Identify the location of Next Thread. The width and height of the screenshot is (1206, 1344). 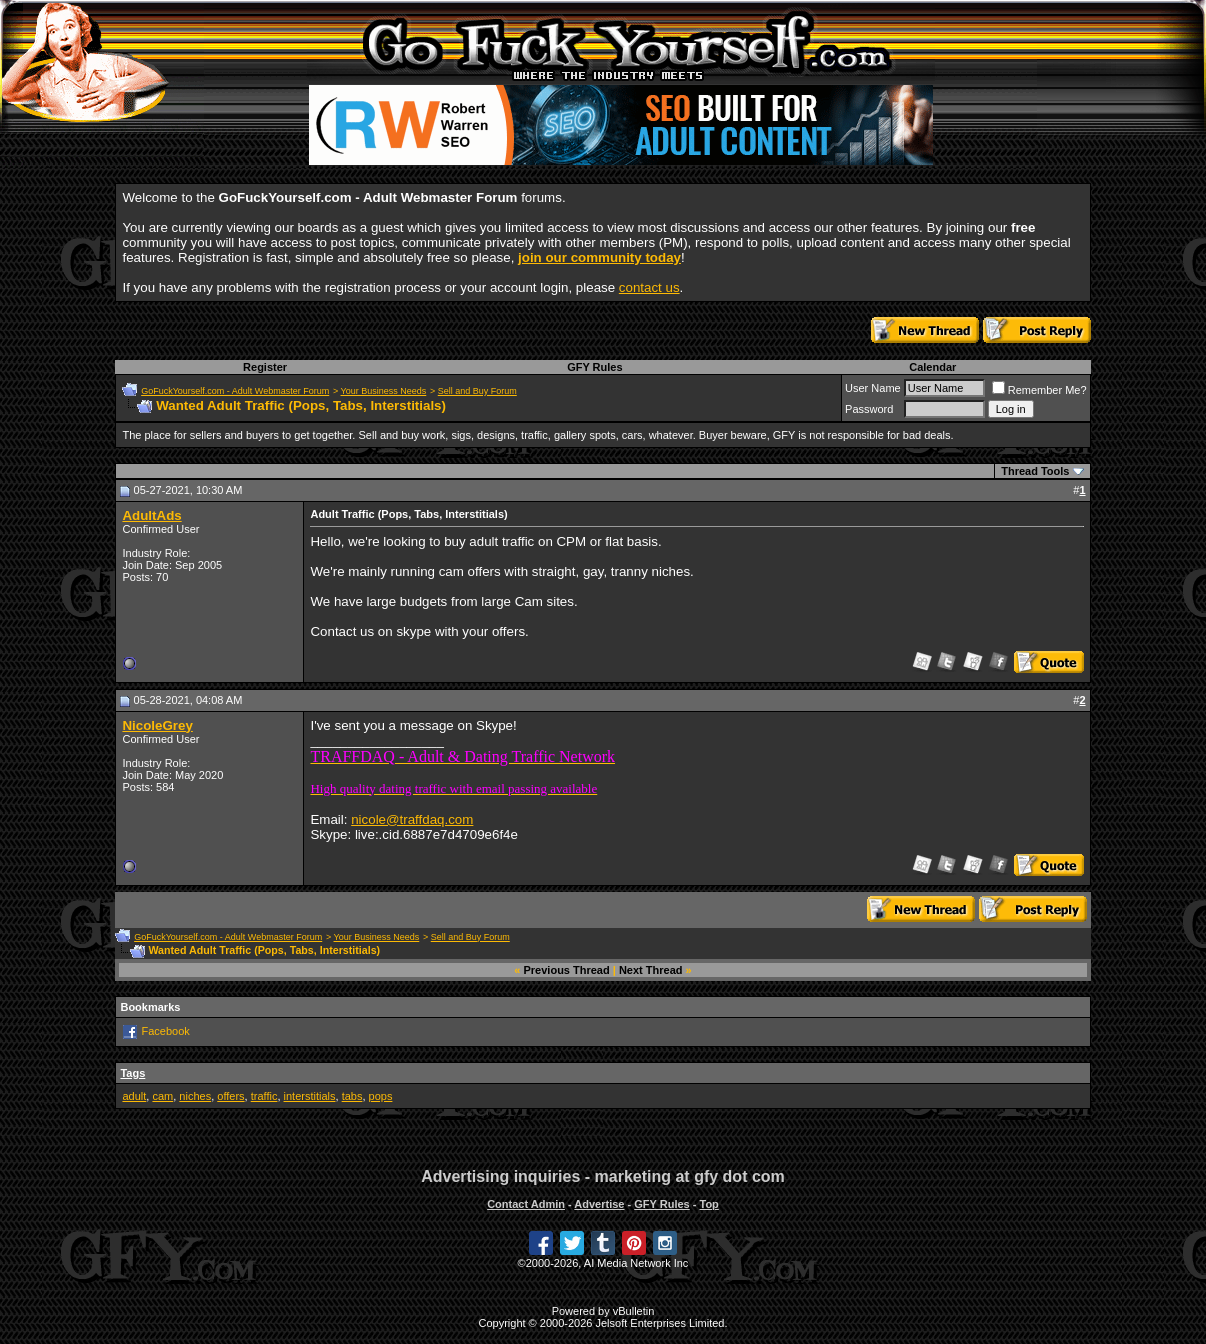
(651, 970).